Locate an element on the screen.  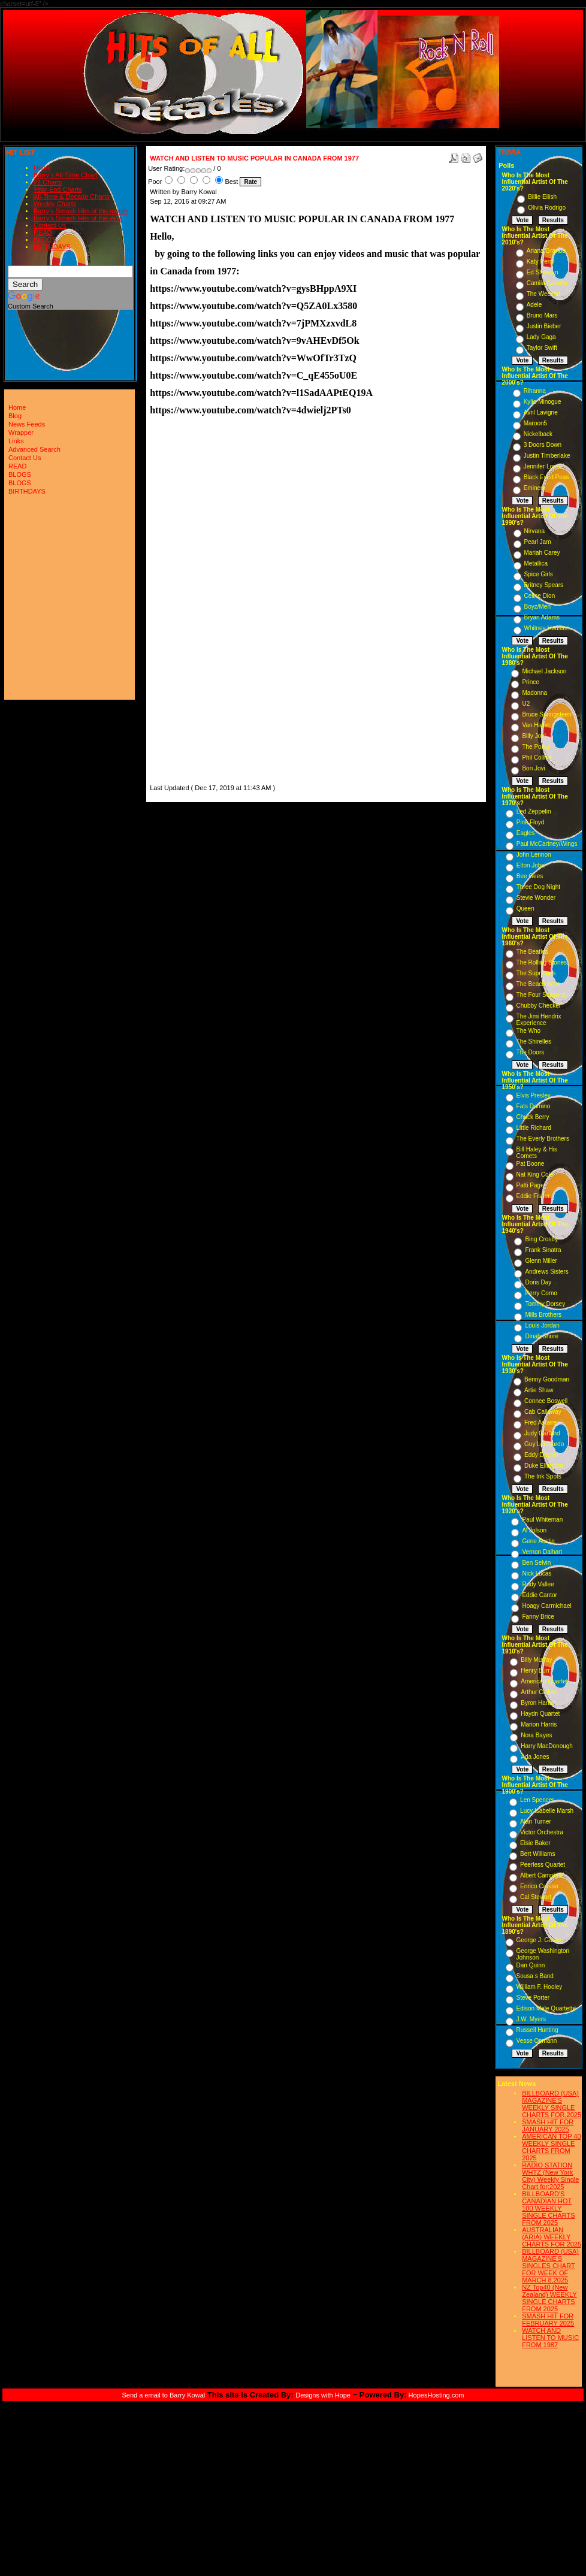
Al Jolson is located at coordinates (534, 1530).